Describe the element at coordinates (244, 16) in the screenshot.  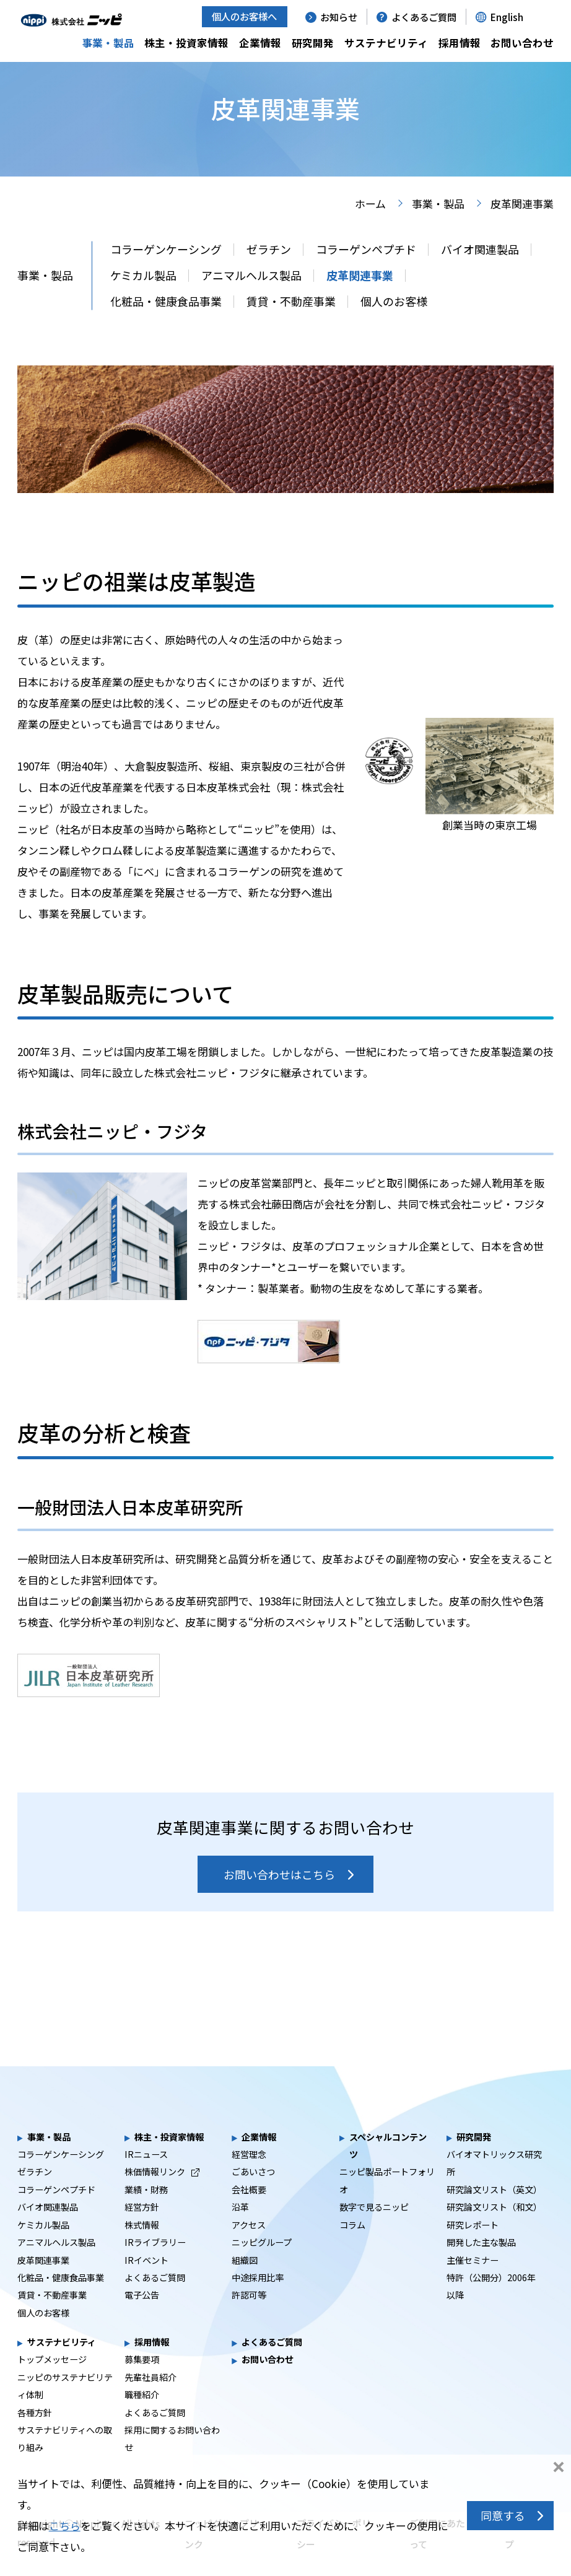
I see `個人のお客様へ` at that location.